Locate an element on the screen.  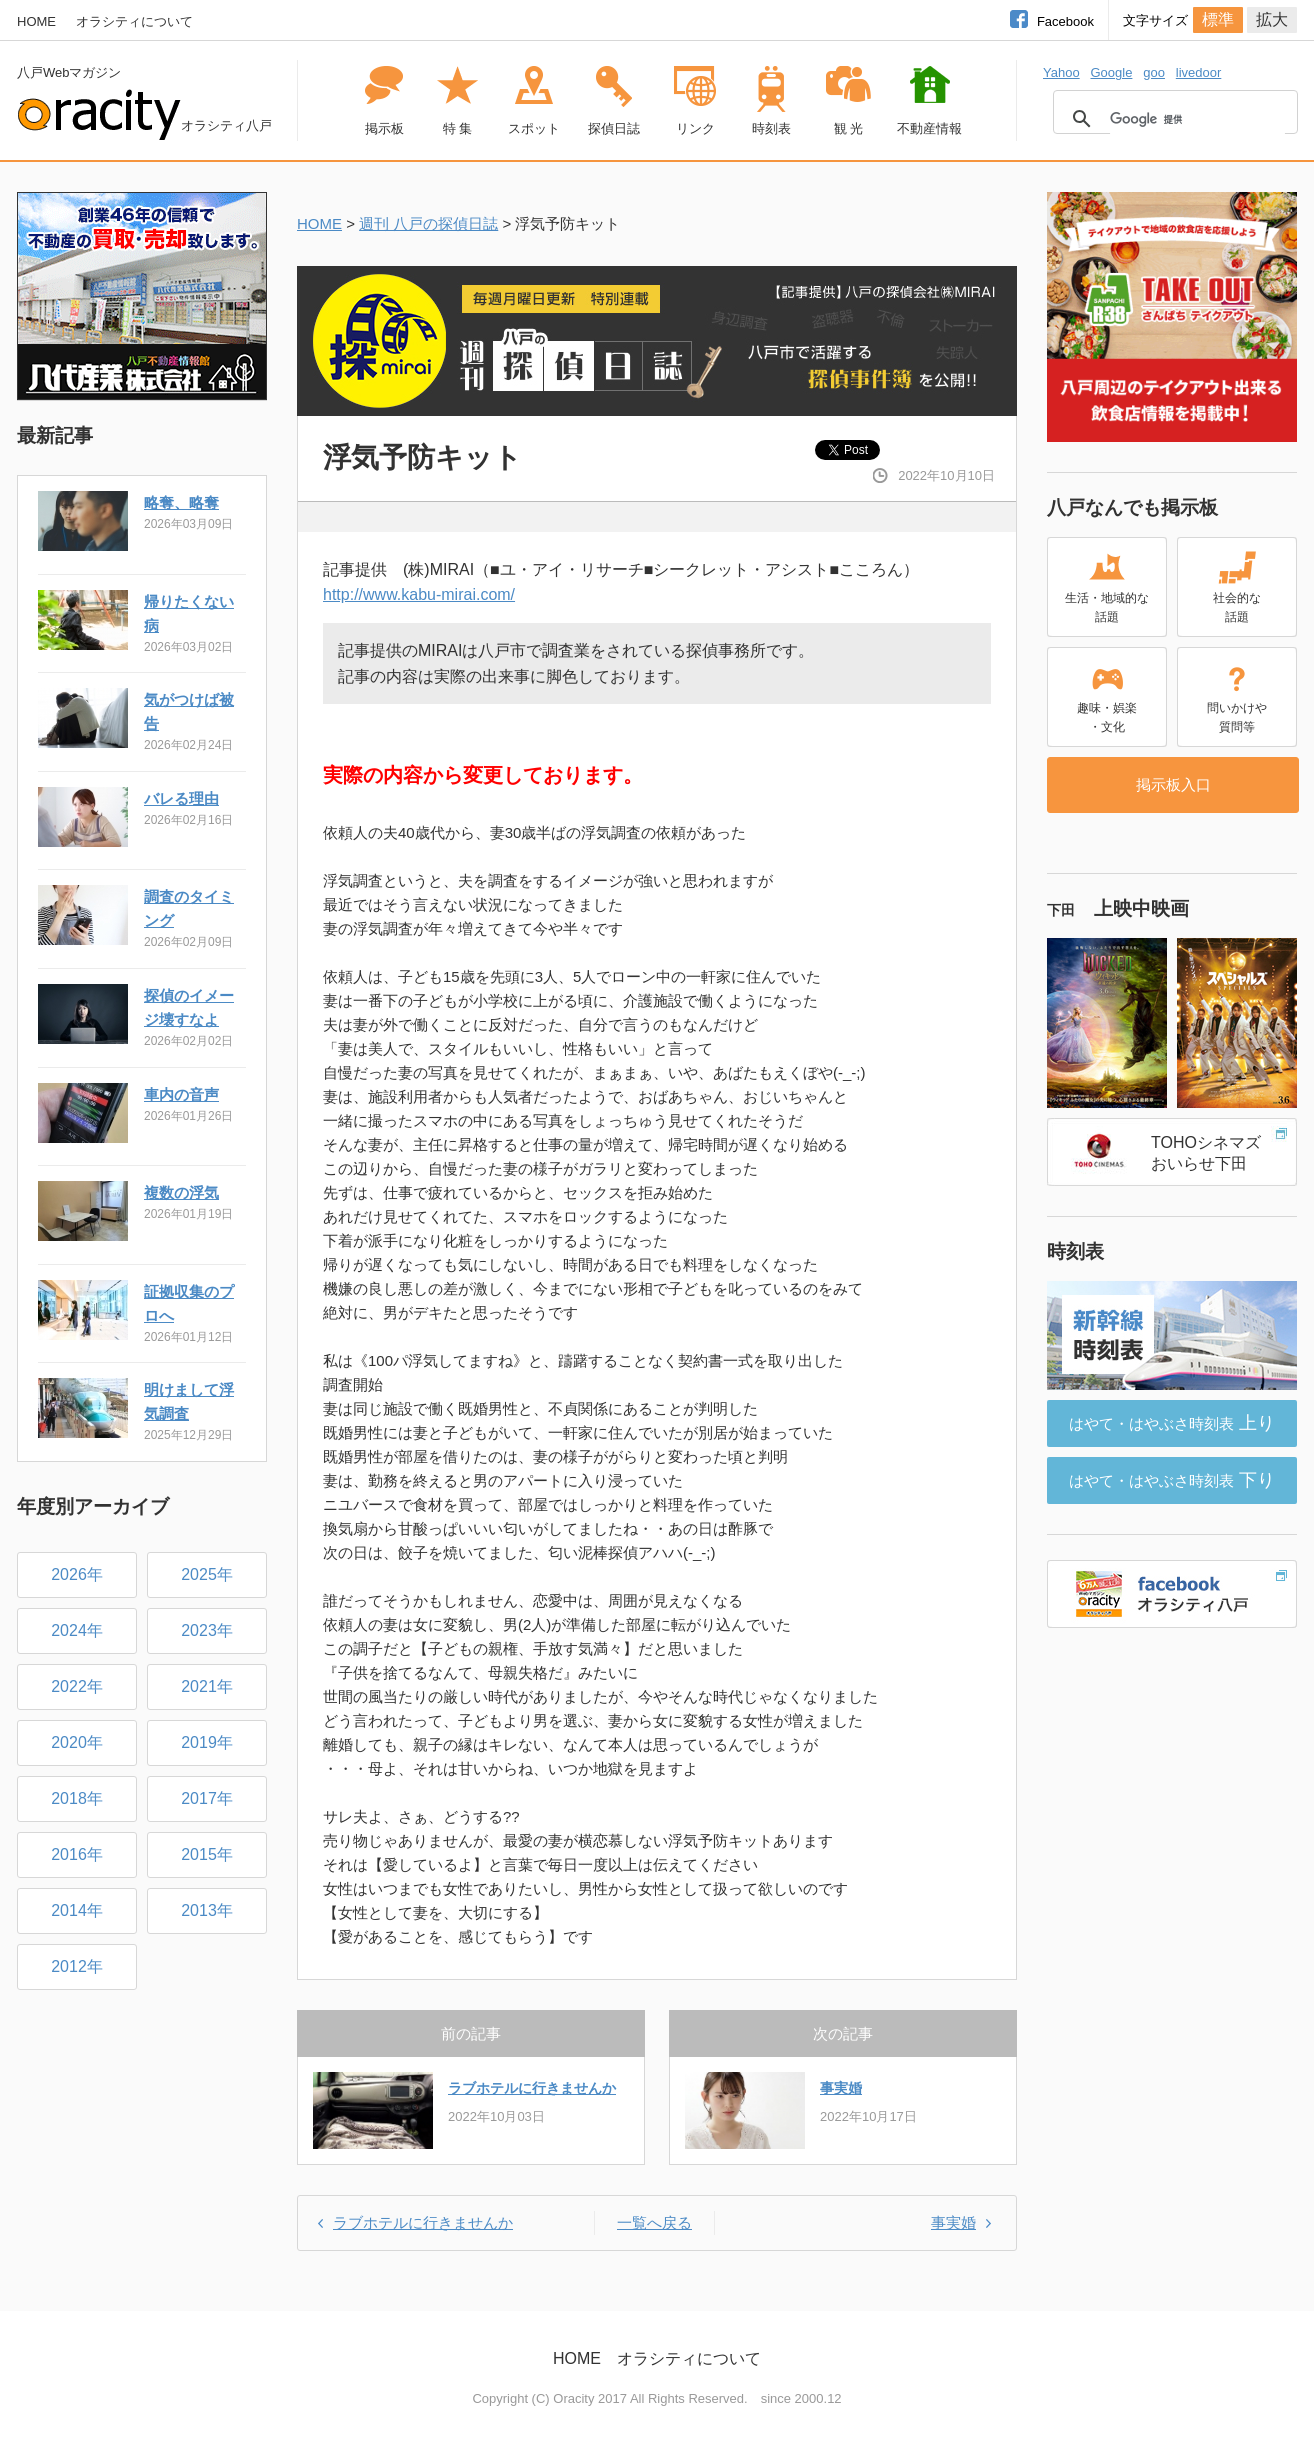
事実婚 is located at coordinates (841, 2088).